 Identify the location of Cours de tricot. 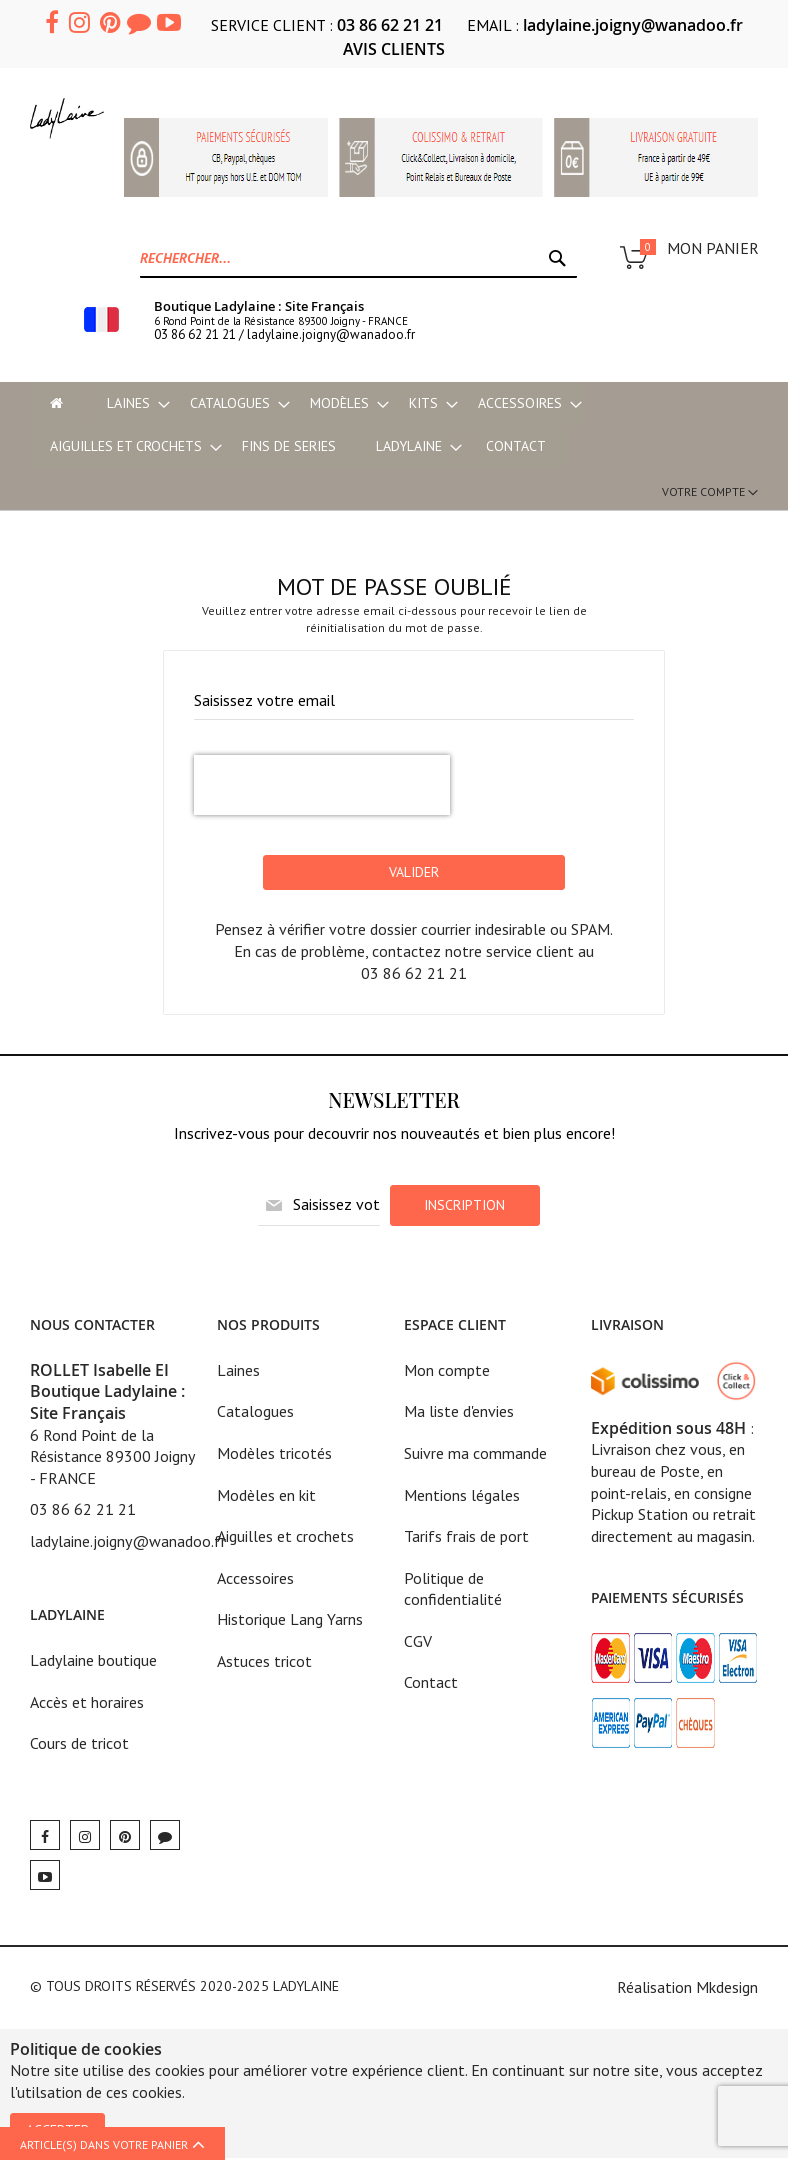
(79, 1745).